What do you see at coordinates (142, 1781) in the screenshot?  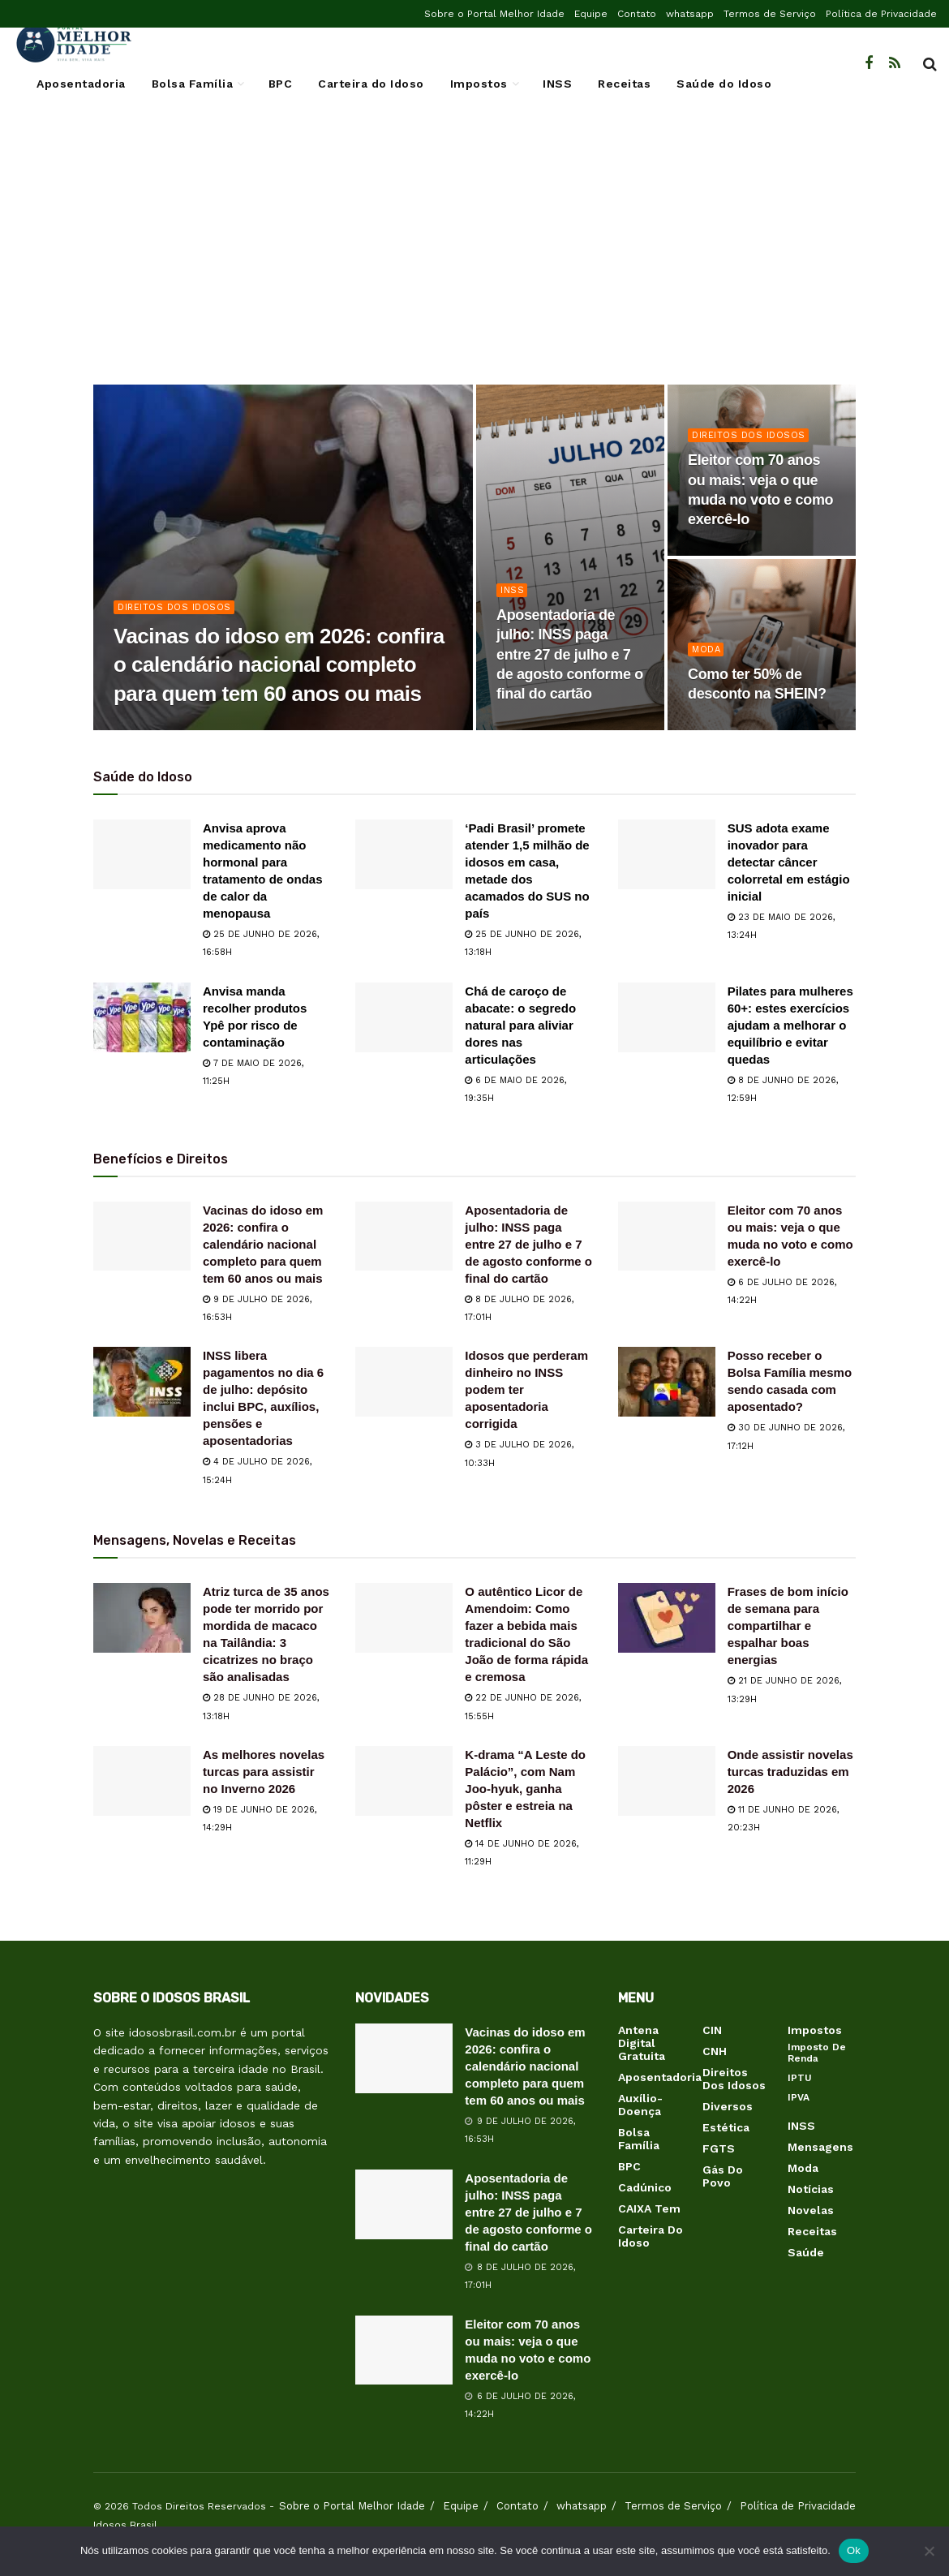 I see `[Read article: As melhores novelas turcas para assistir no Inverno 2026]` at bounding box center [142, 1781].